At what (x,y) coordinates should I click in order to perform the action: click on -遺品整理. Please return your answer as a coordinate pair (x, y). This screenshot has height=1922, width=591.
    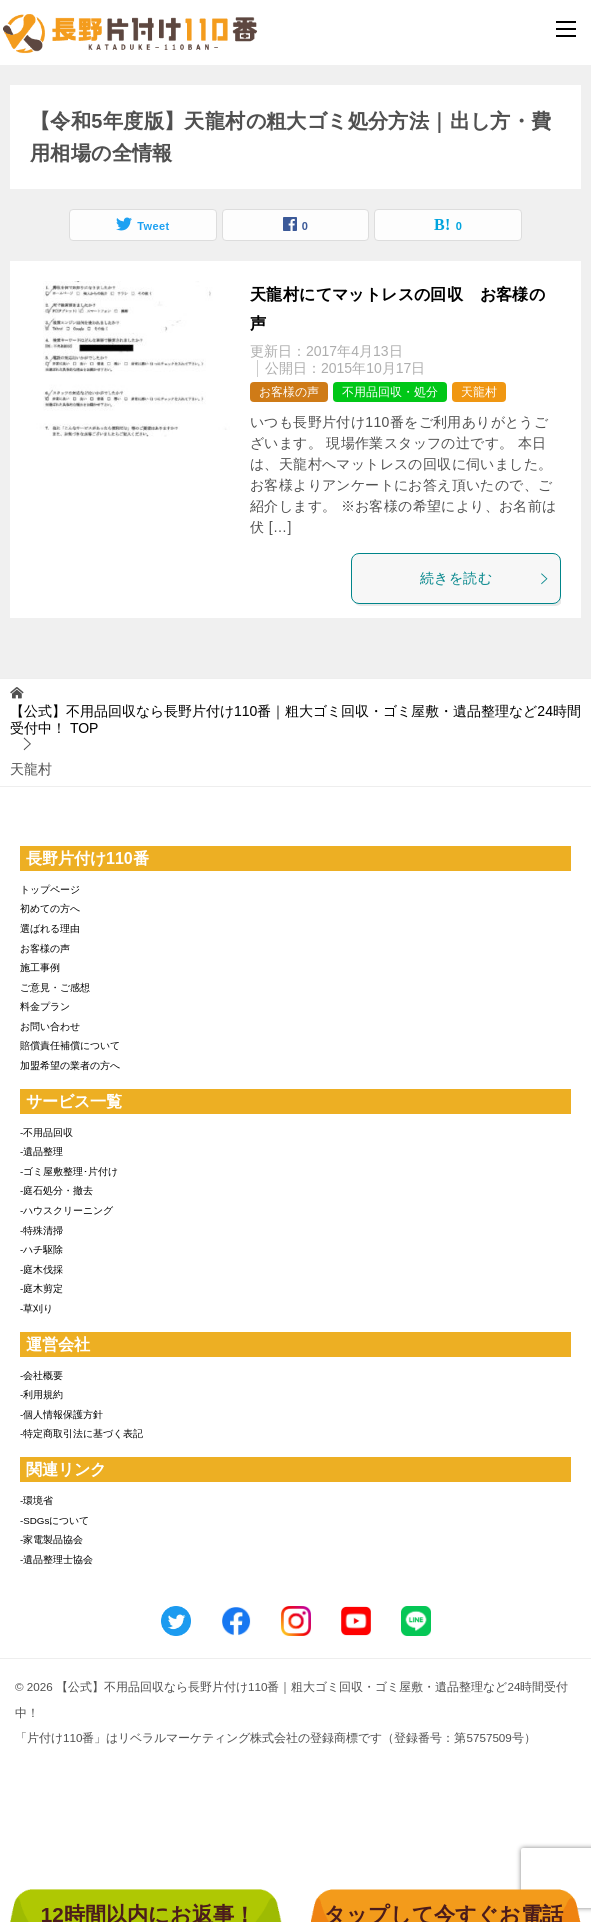
    Looking at the image, I should click on (41, 1151).